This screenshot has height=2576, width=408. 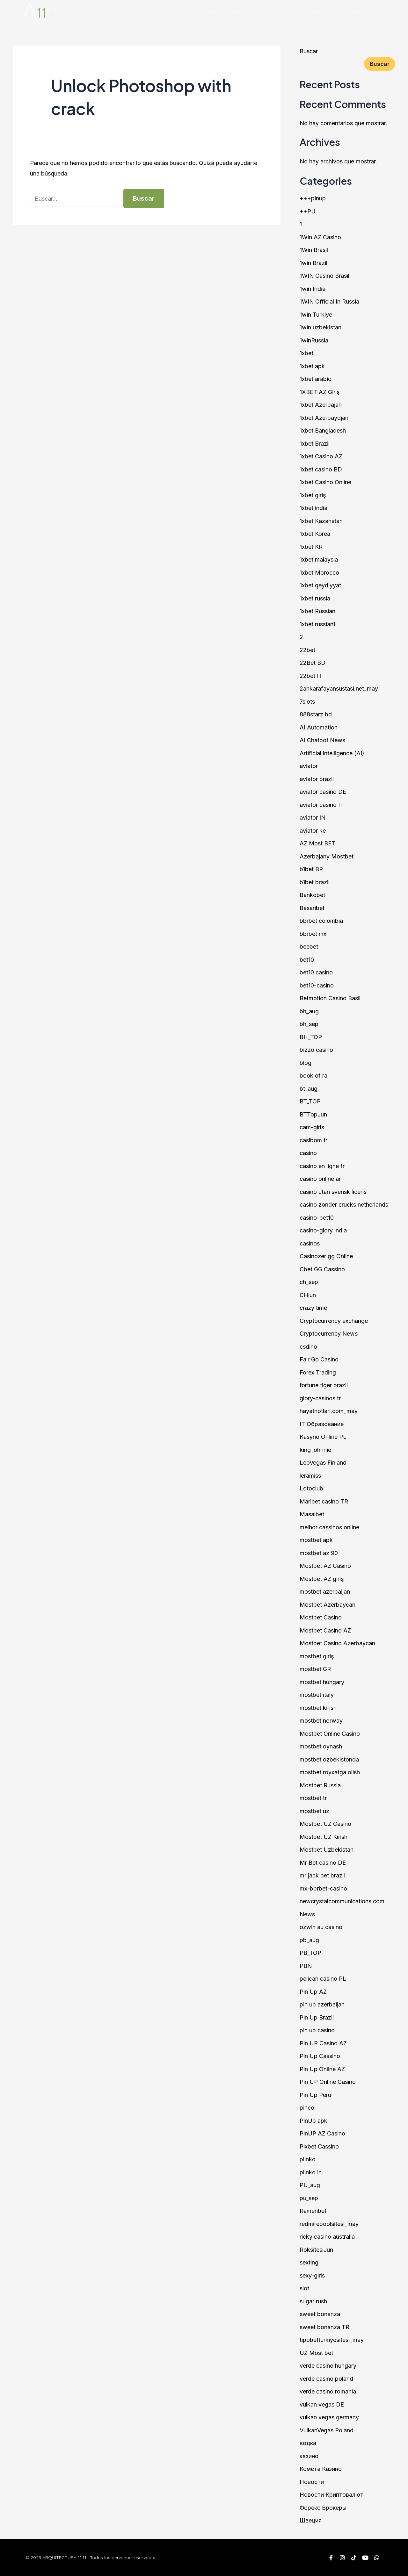 I want to click on 22bet, so click(x=307, y=650).